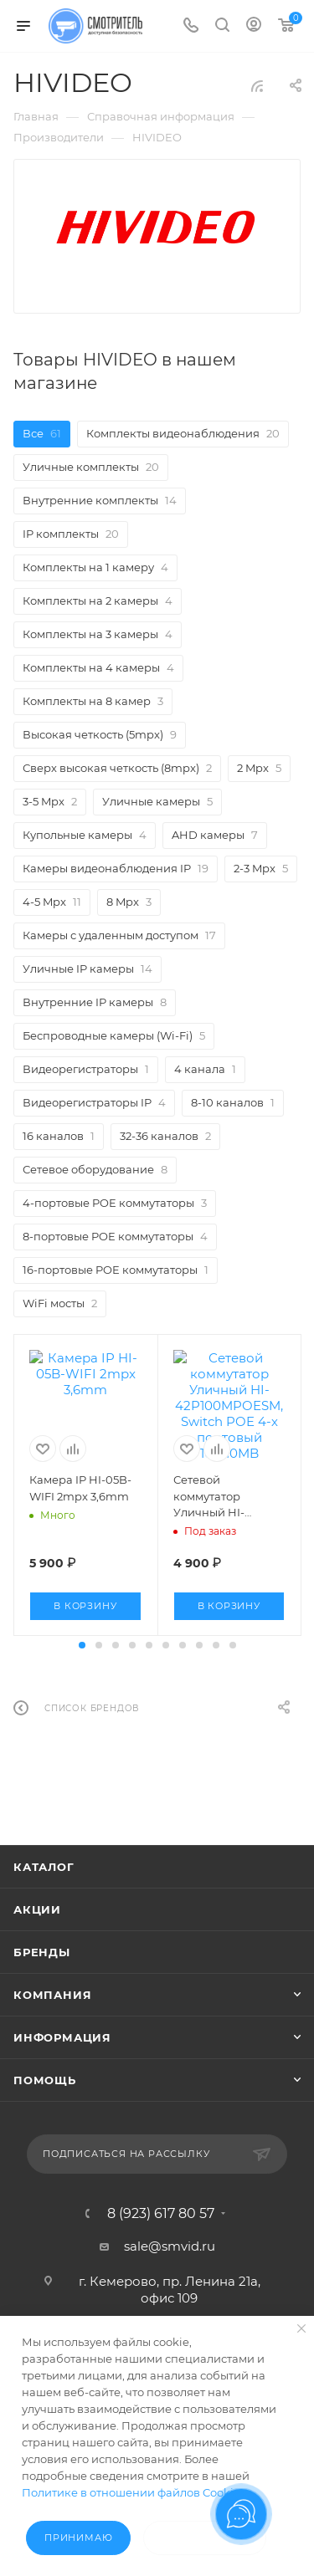  Describe the element at coordinates (160, 2229) in the screenshot. I see `8 (923) 617 80 57` at that location.